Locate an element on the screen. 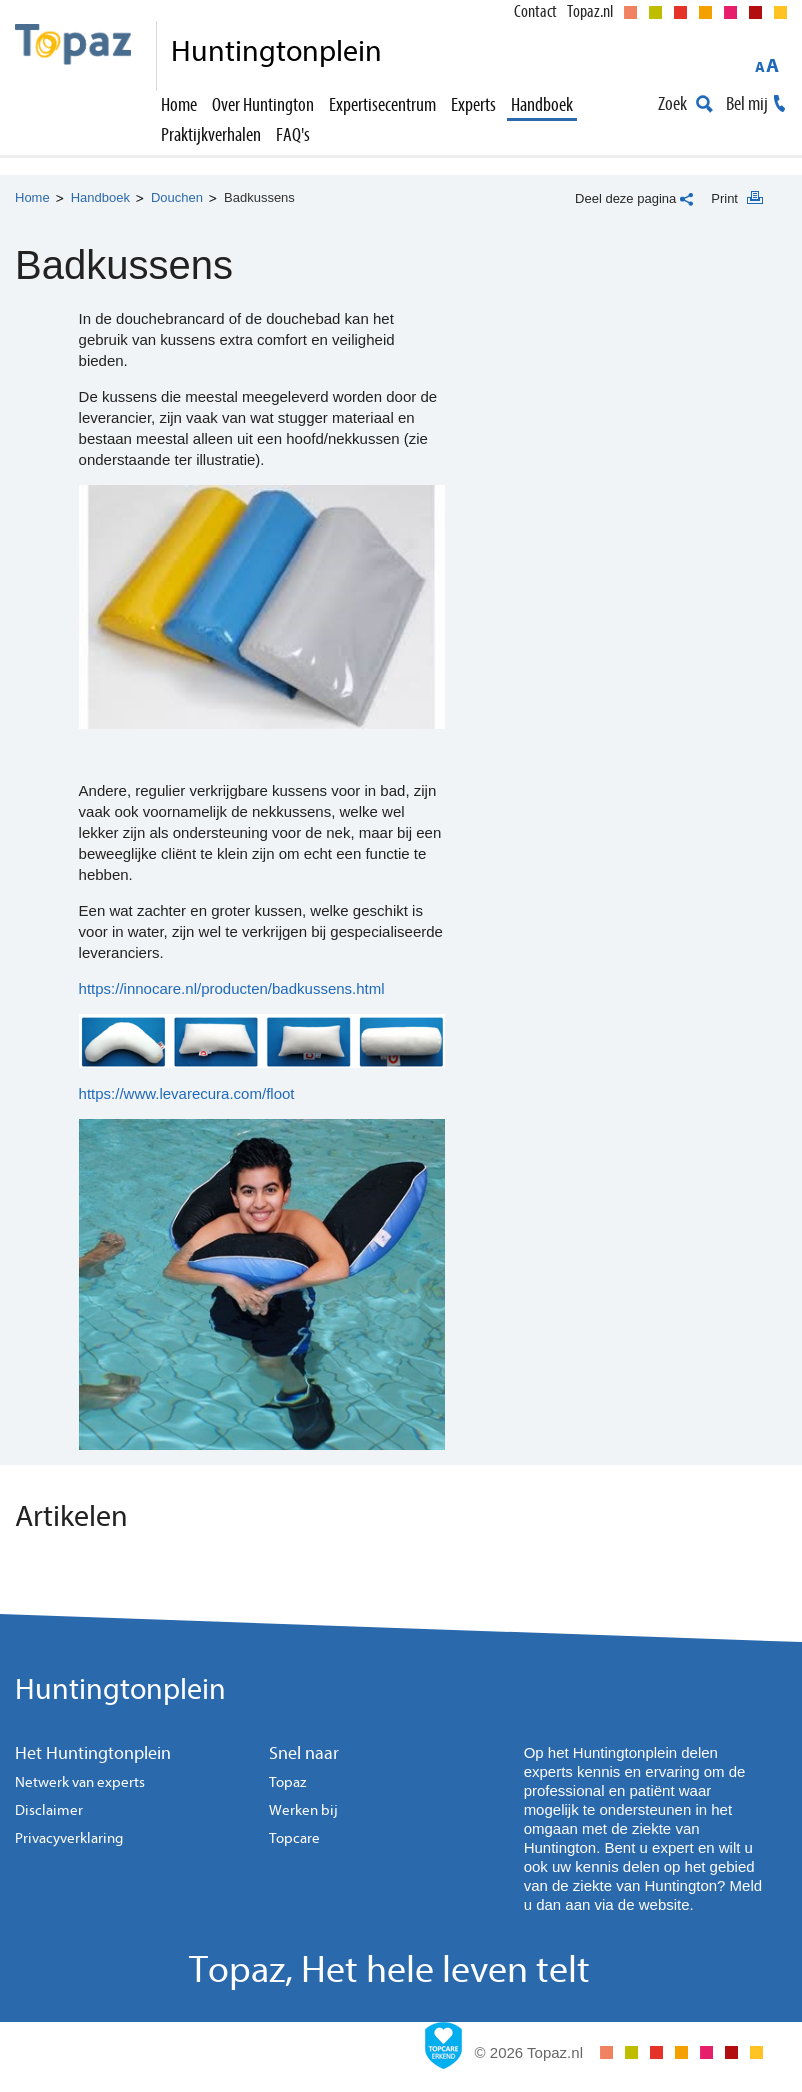 Image resolution: width=802 pixels, height=2092 pixels. https://innocare.nl/producten/badkussens.html is located at coordinates (232, 988).